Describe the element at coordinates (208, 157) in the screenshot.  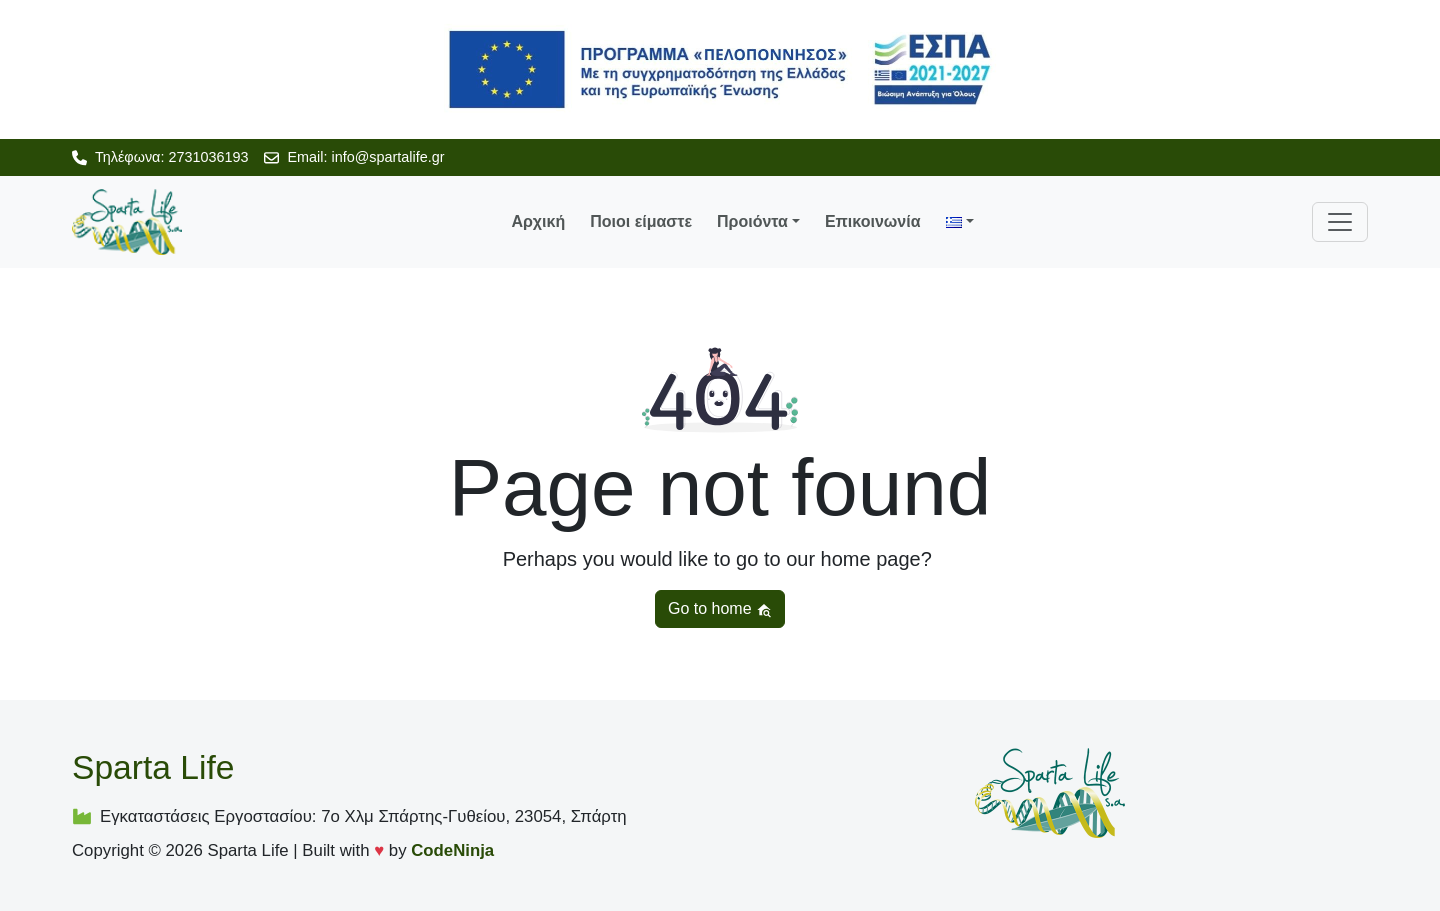
I see `2731036193` at that location.